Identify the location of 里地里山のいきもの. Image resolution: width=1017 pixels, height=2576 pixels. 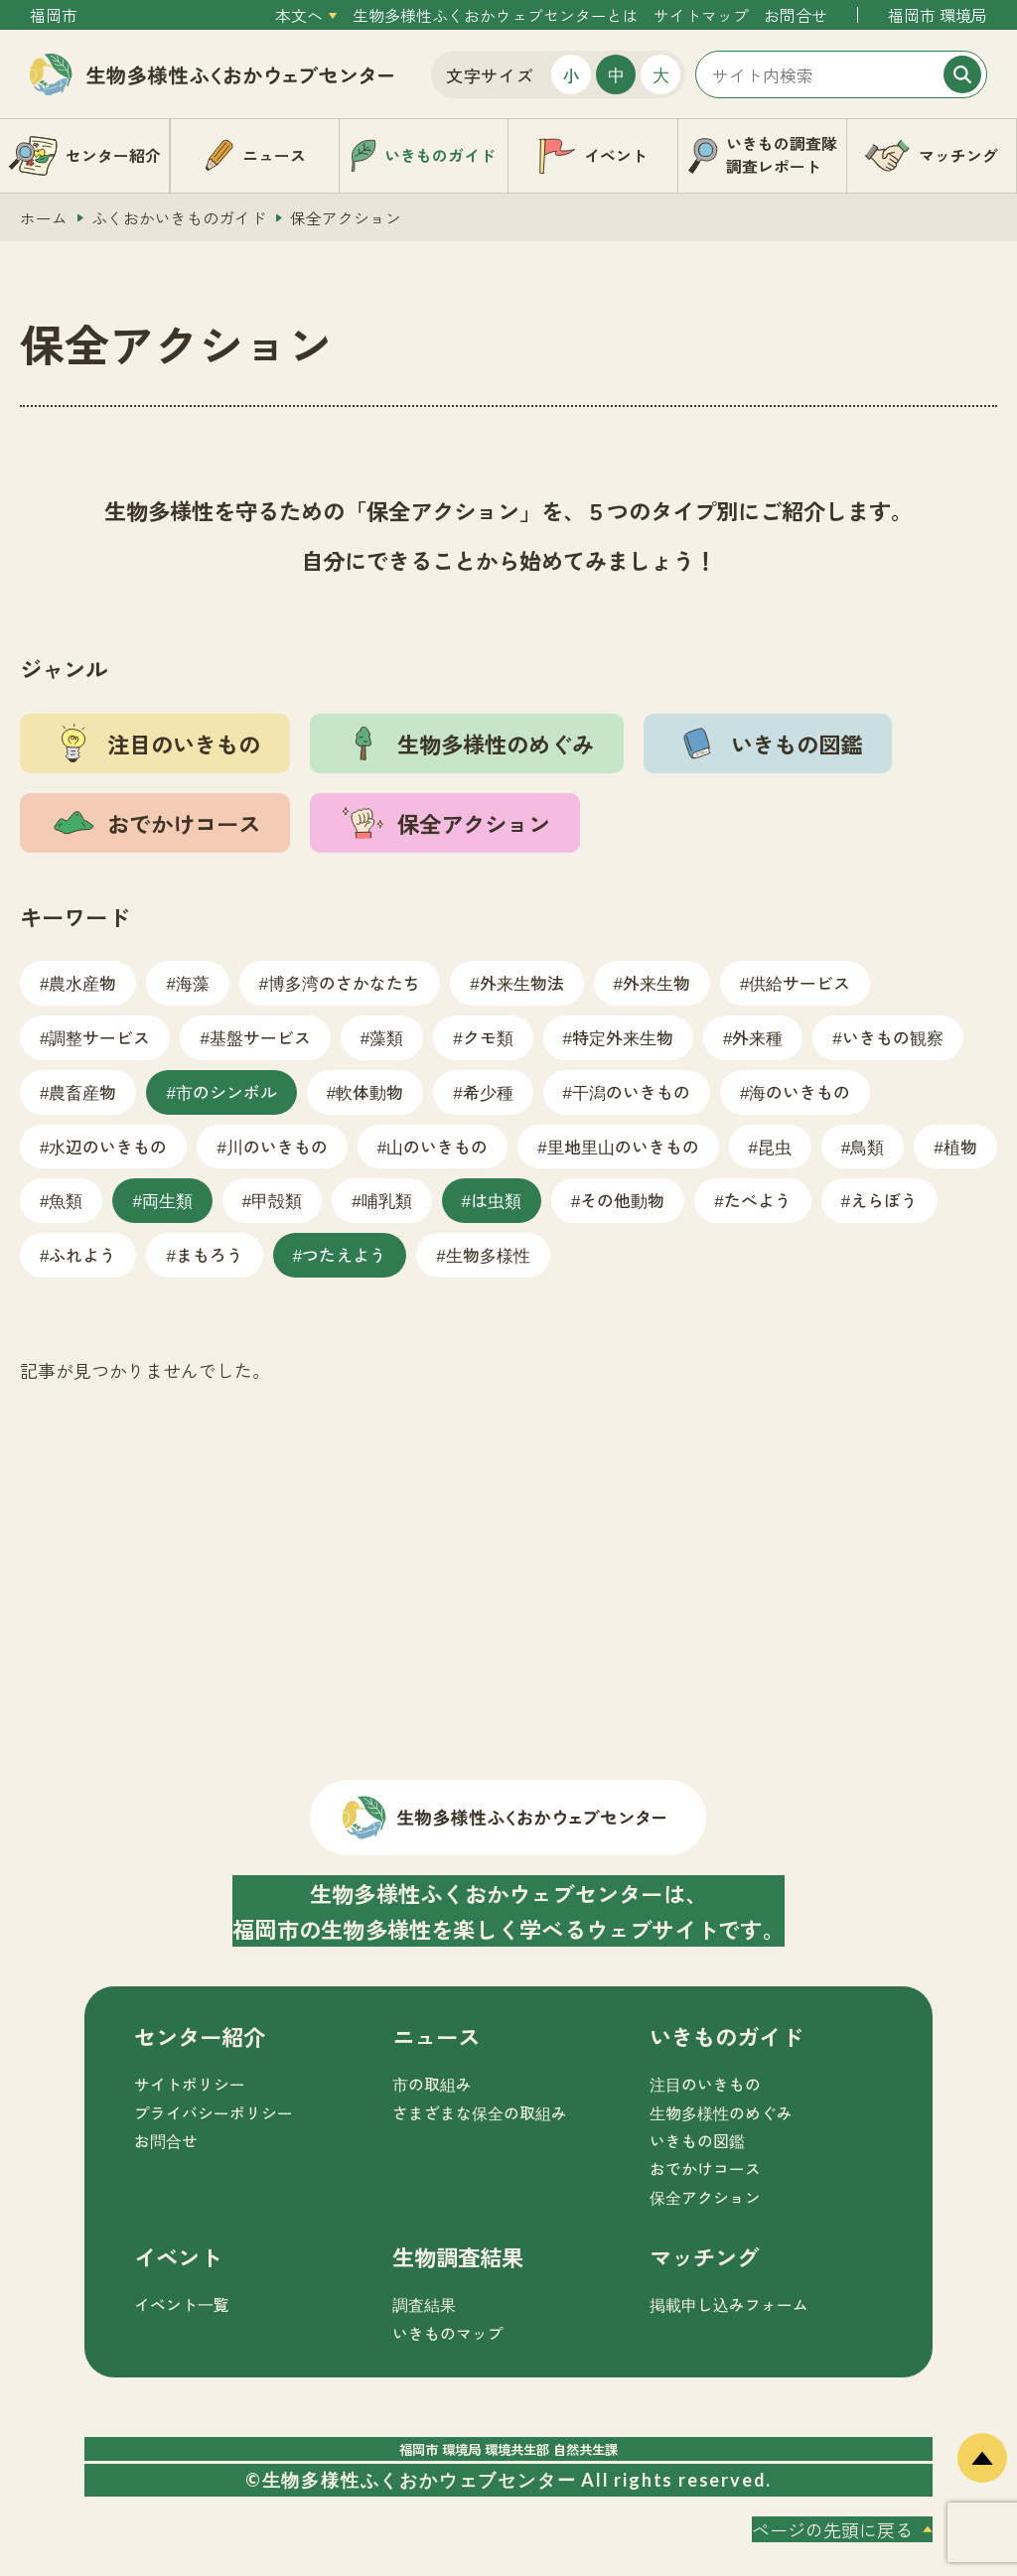
(623, 1146).